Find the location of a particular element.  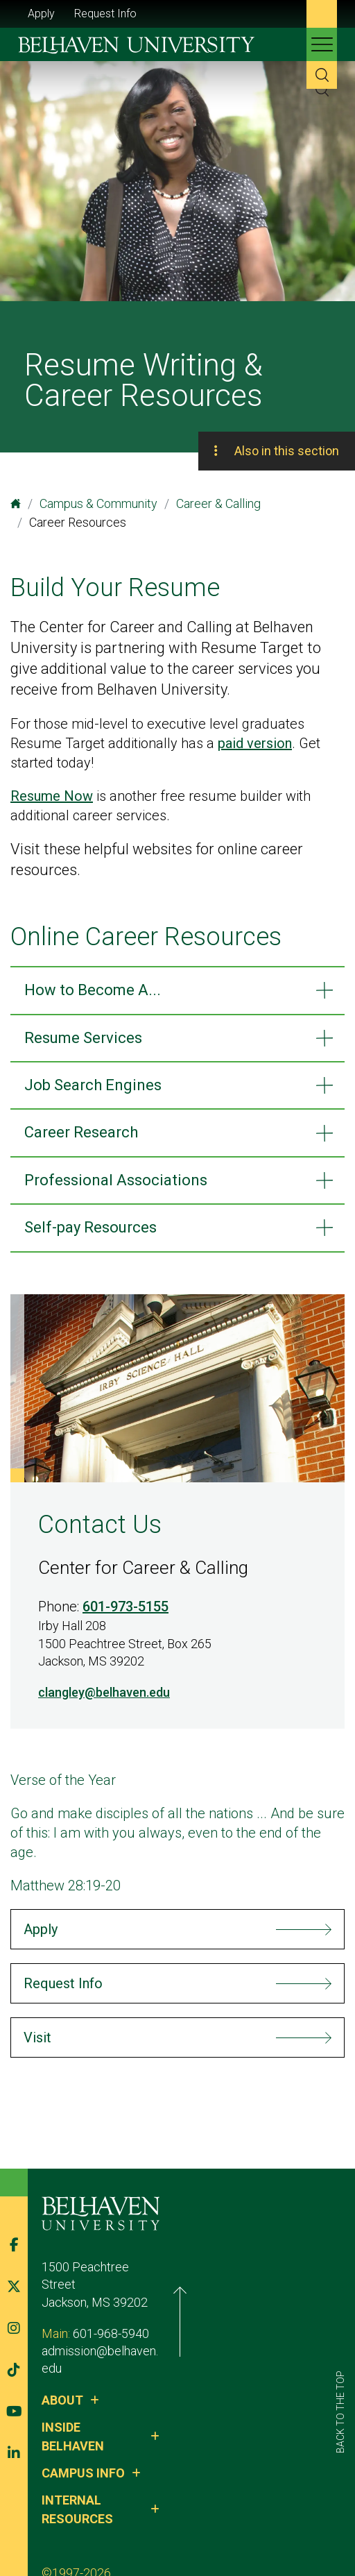

Resume Services is located at coordinates (83, 1037).